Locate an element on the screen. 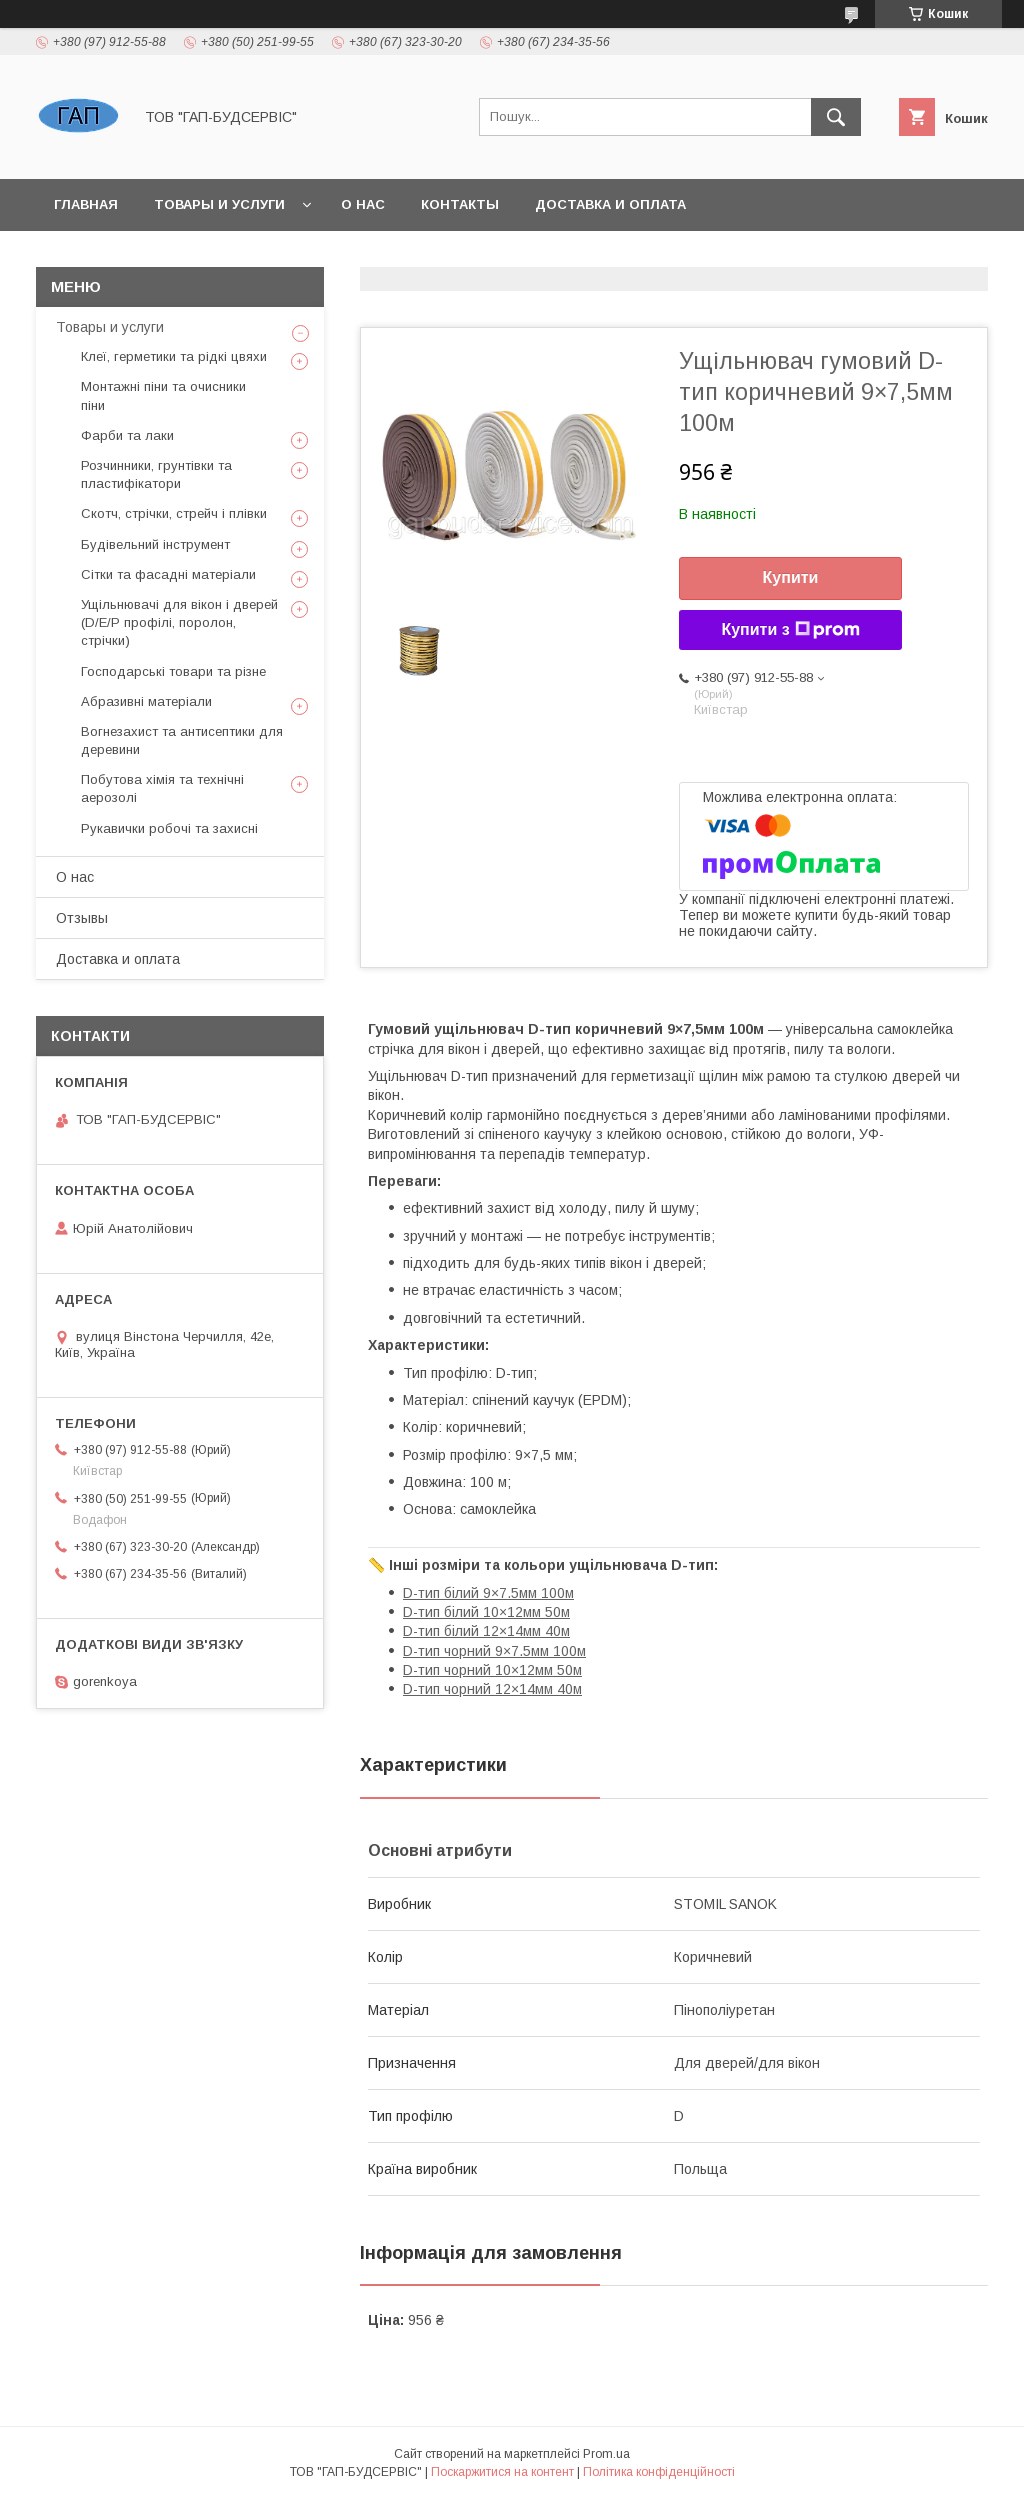 The width and height of the screenshot is (1024, 2499). Будівельний інструмент is located at coordinates (155, 544).